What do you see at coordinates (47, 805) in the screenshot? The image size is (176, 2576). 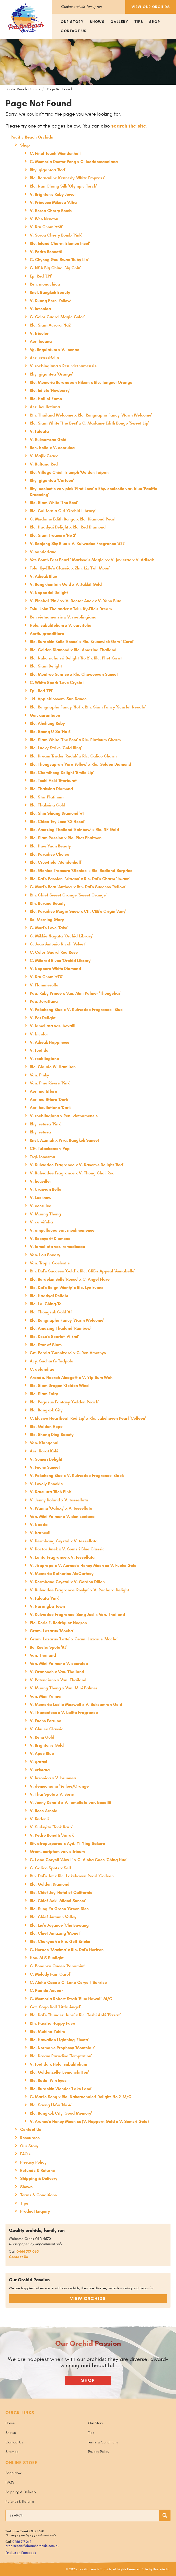 I see `Rlc. Thaksina Gold` at bounding box center [47, 805].